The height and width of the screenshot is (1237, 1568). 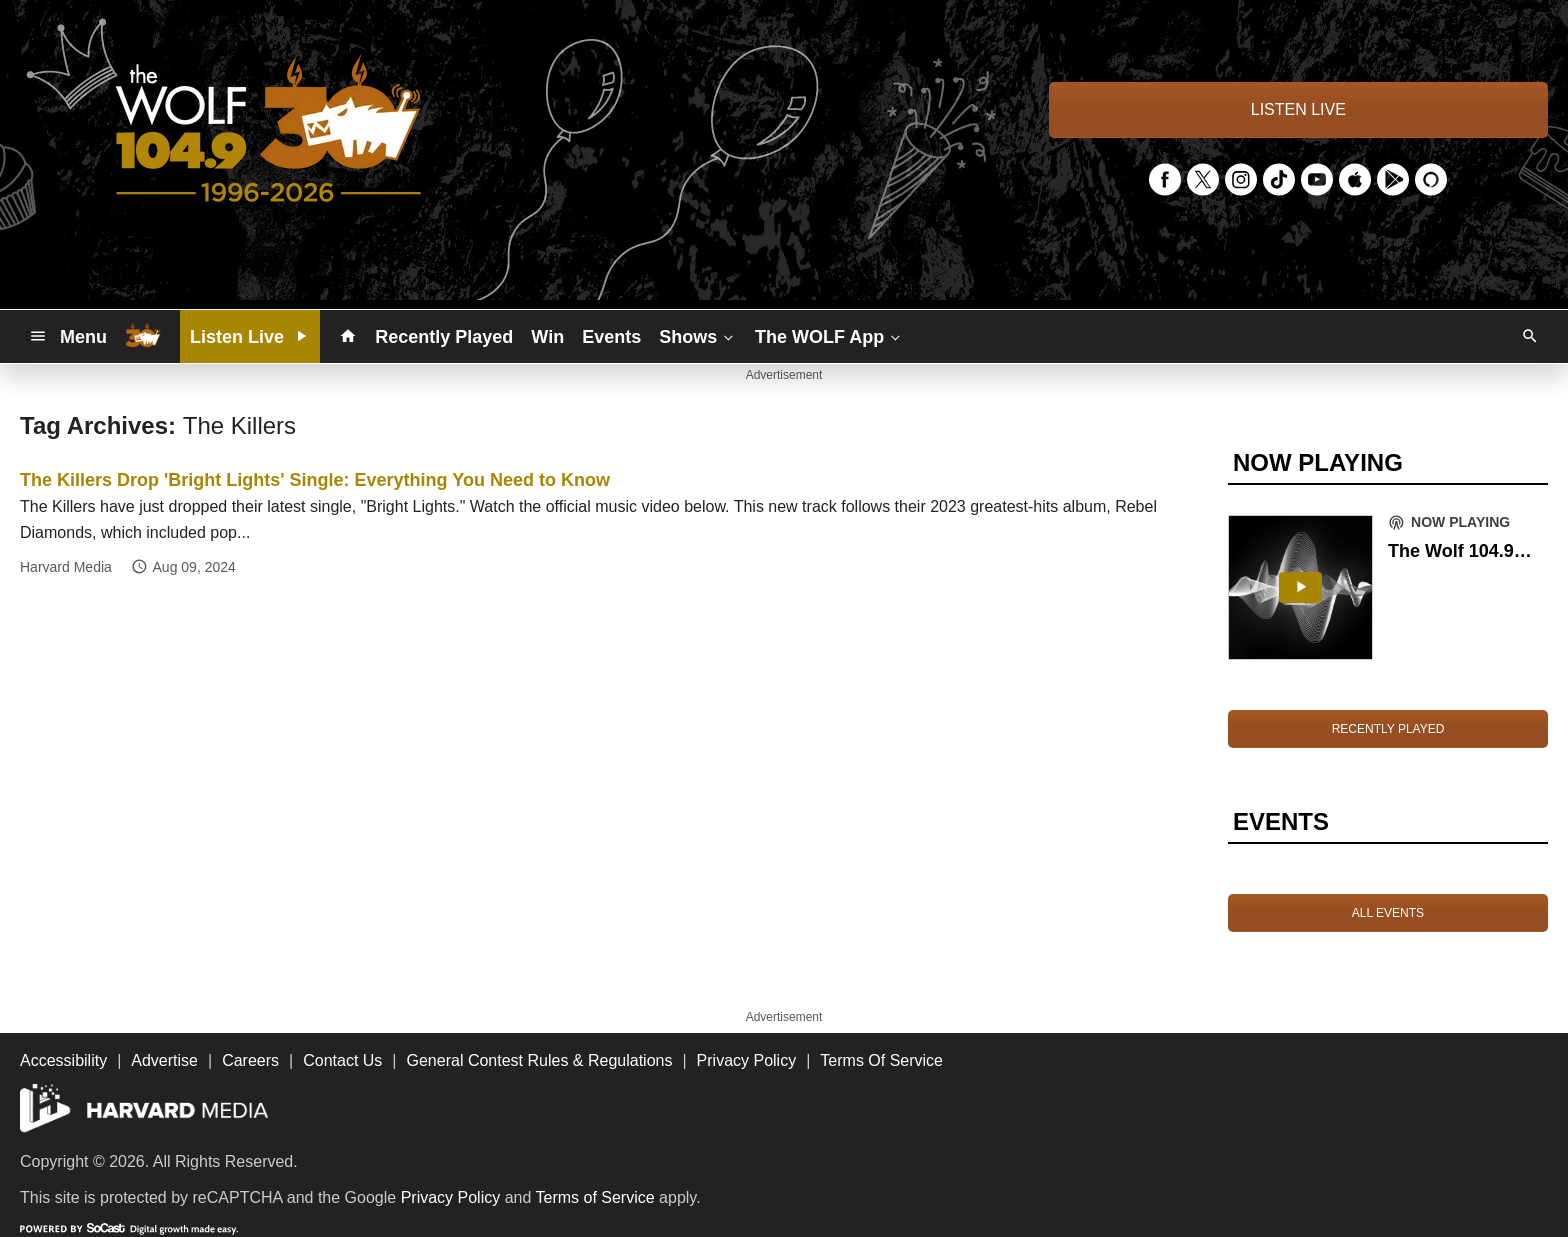 What do you see at coordinates (1298, 109) in the screenshot?
I see `LISTEN LIVE` at bounding box center [1298, 109].